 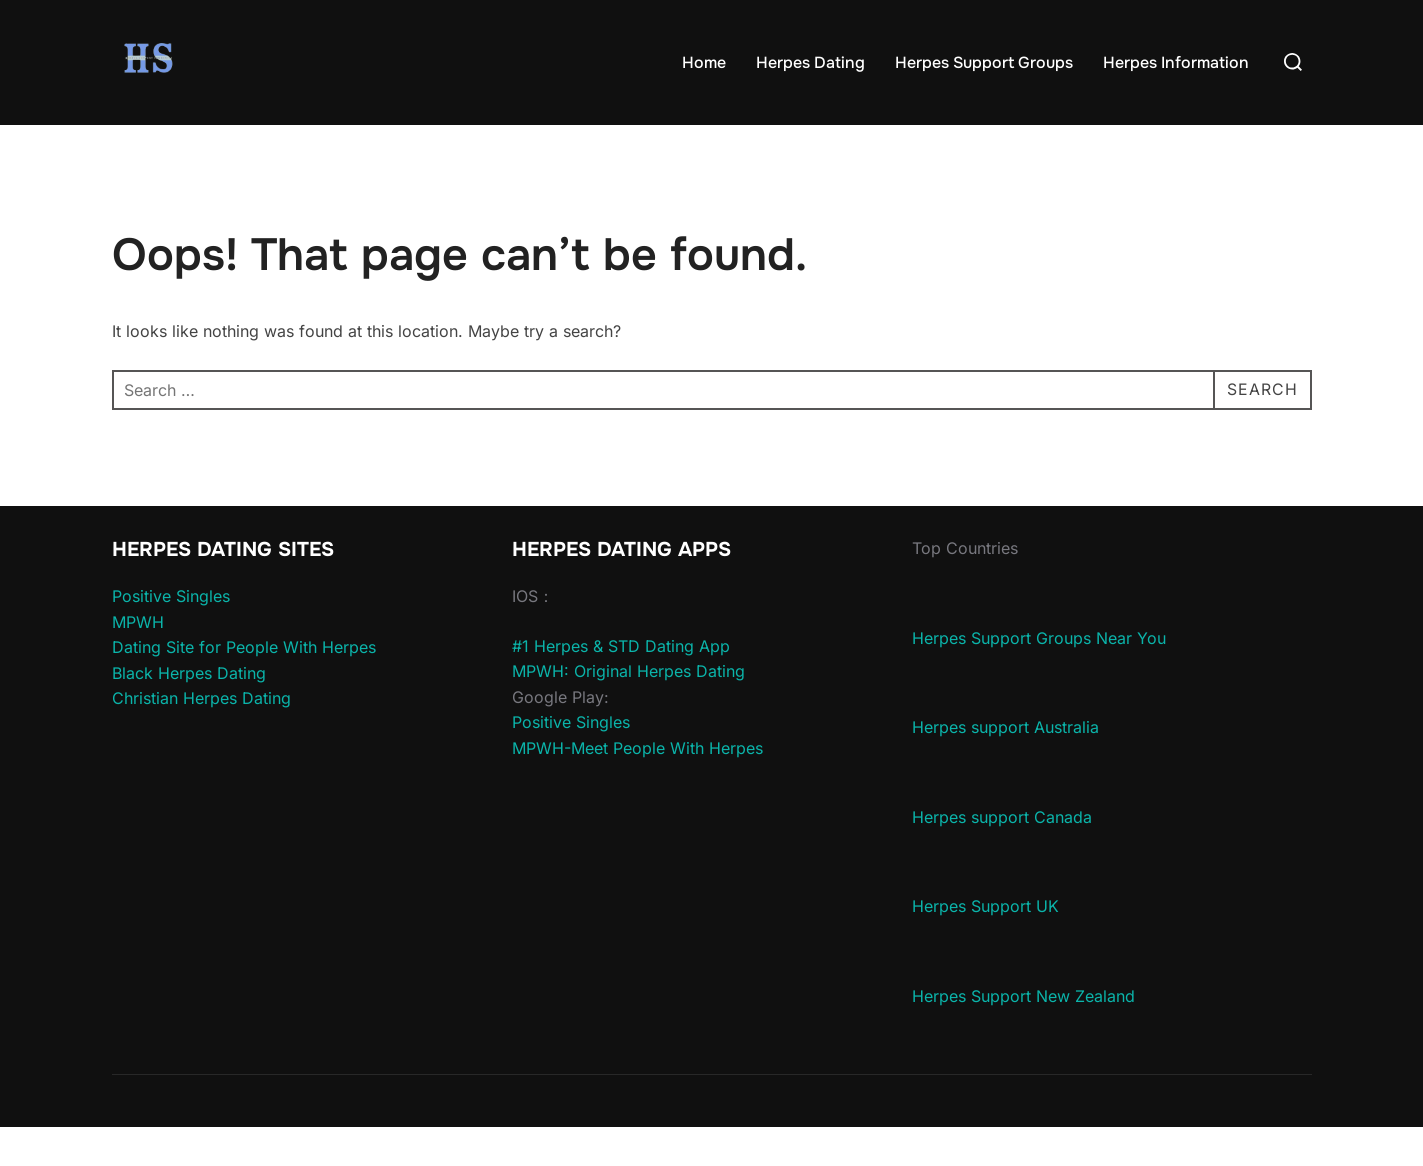 I want to click on Herpes Support UK, so click(x=985, y=945).